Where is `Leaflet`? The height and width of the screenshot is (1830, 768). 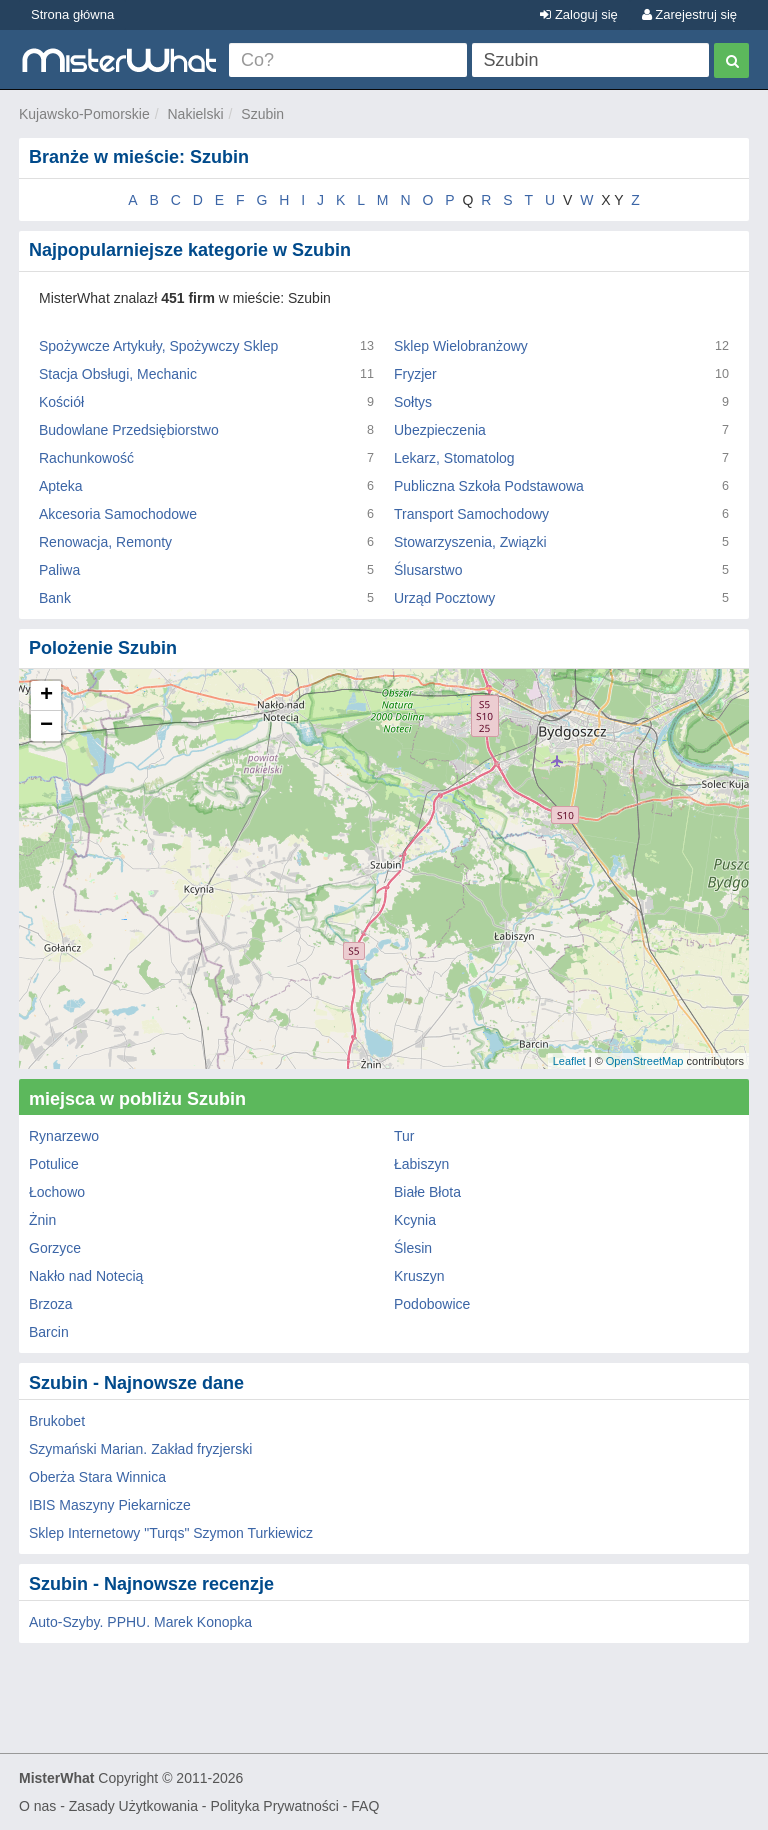 Leaflet is located at coordinates (569, 1061).